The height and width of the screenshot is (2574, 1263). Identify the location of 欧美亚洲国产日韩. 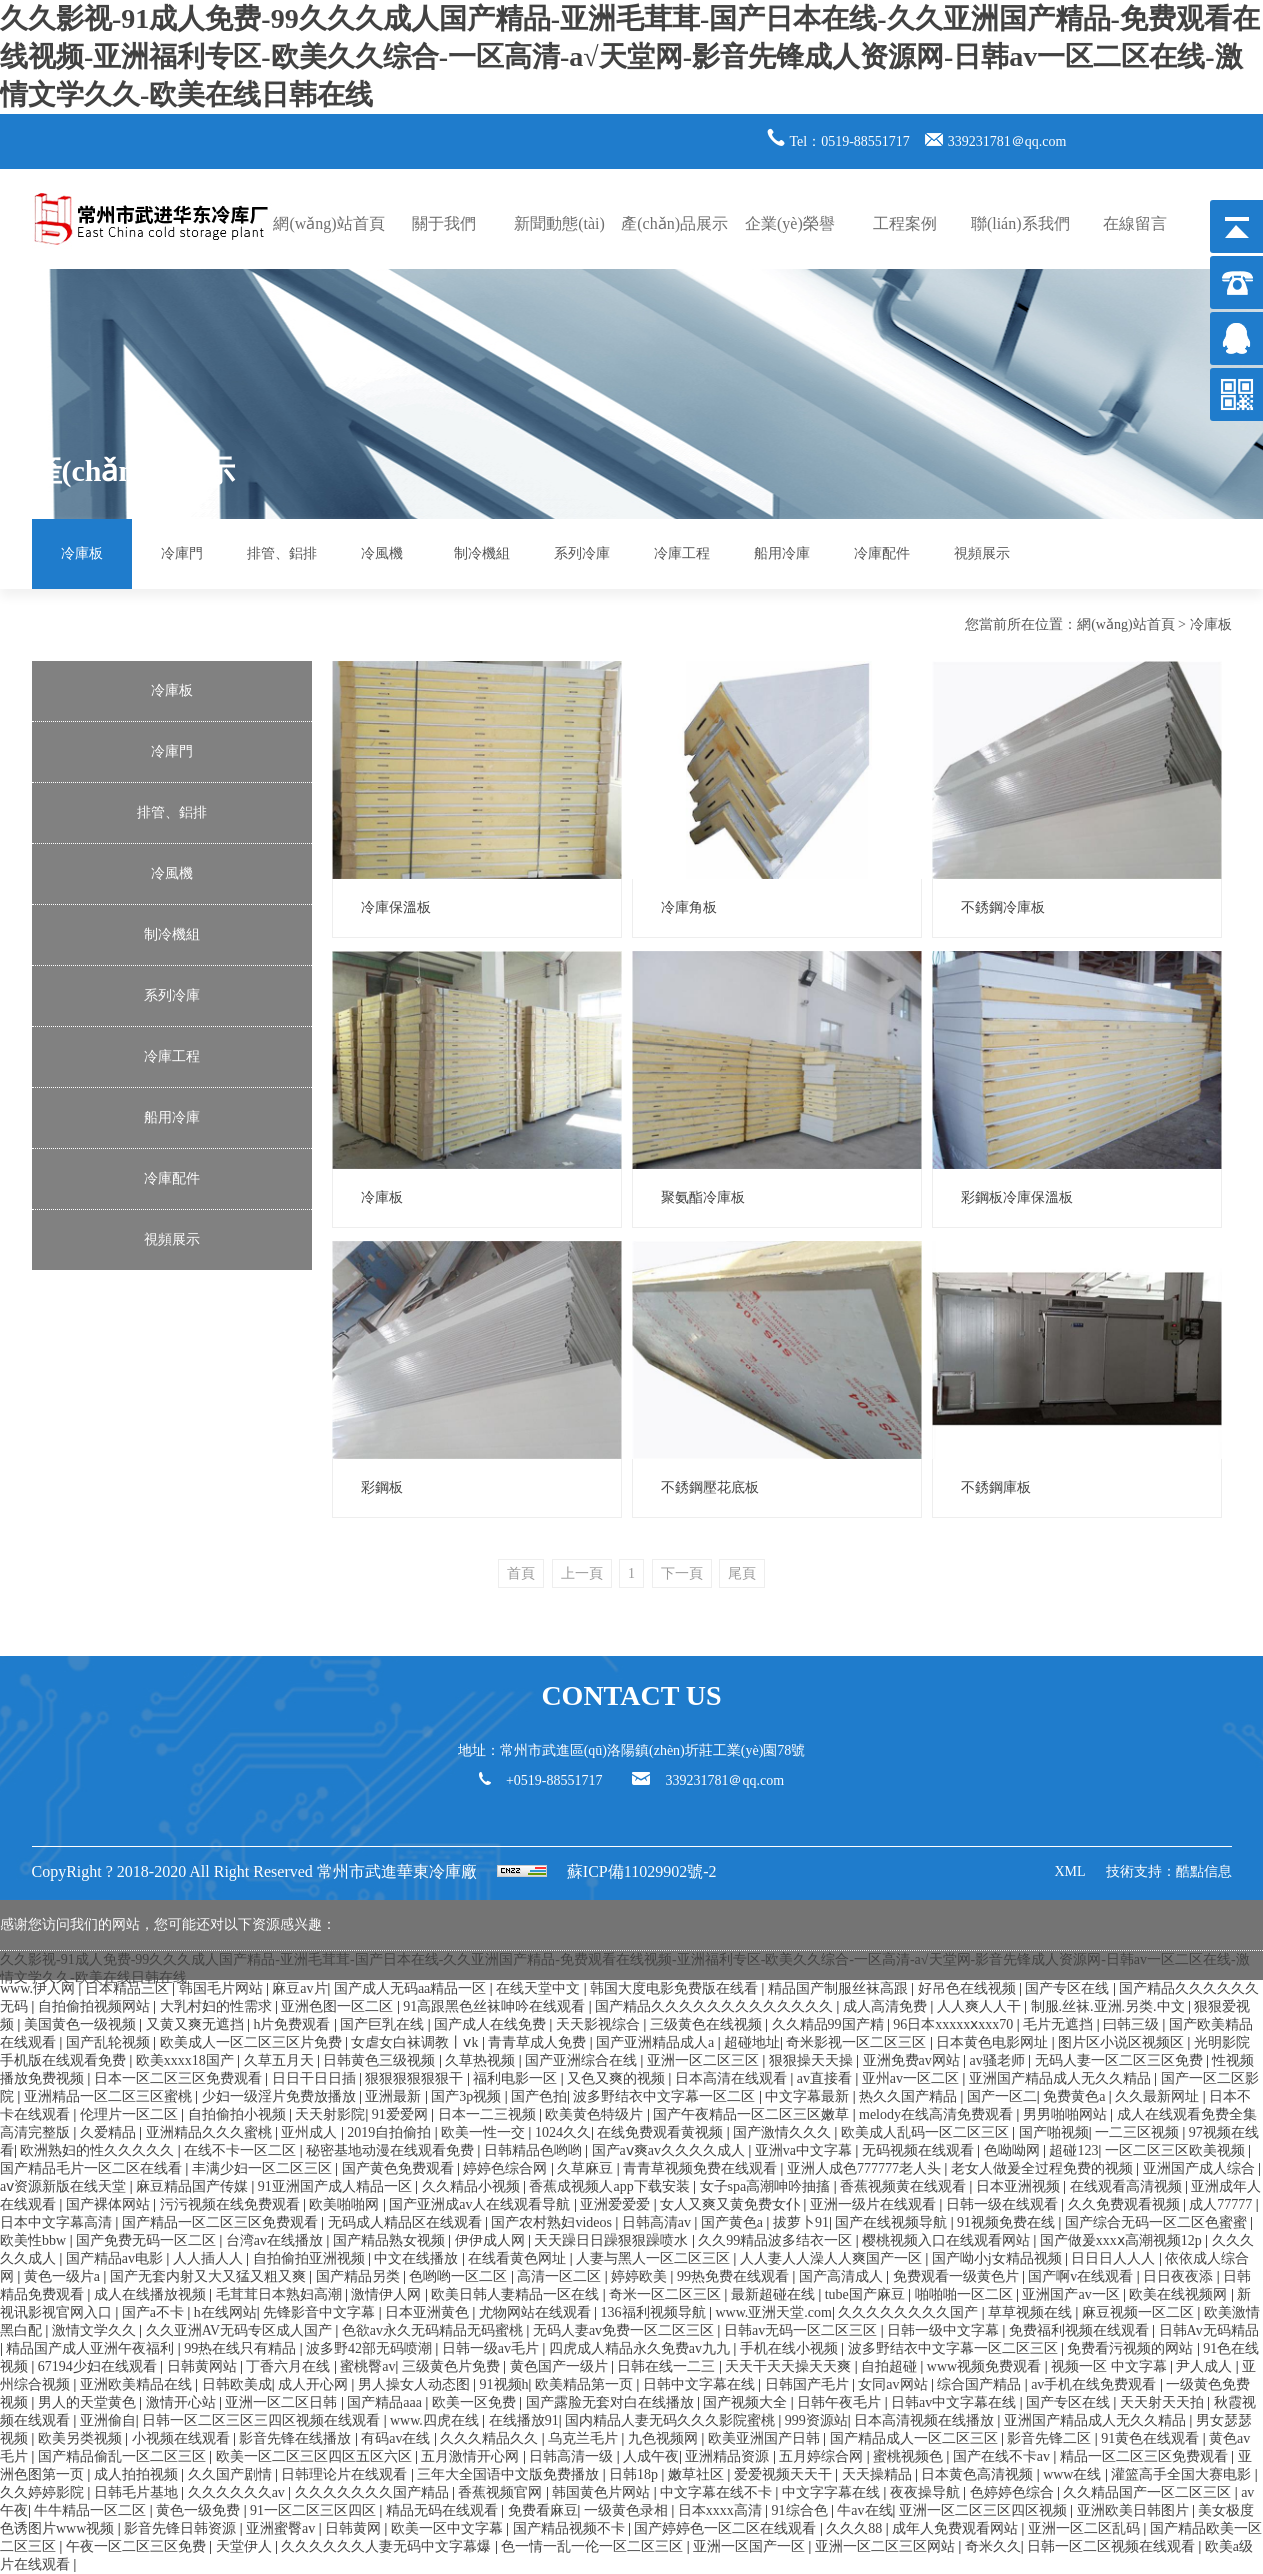
(766, 2438).